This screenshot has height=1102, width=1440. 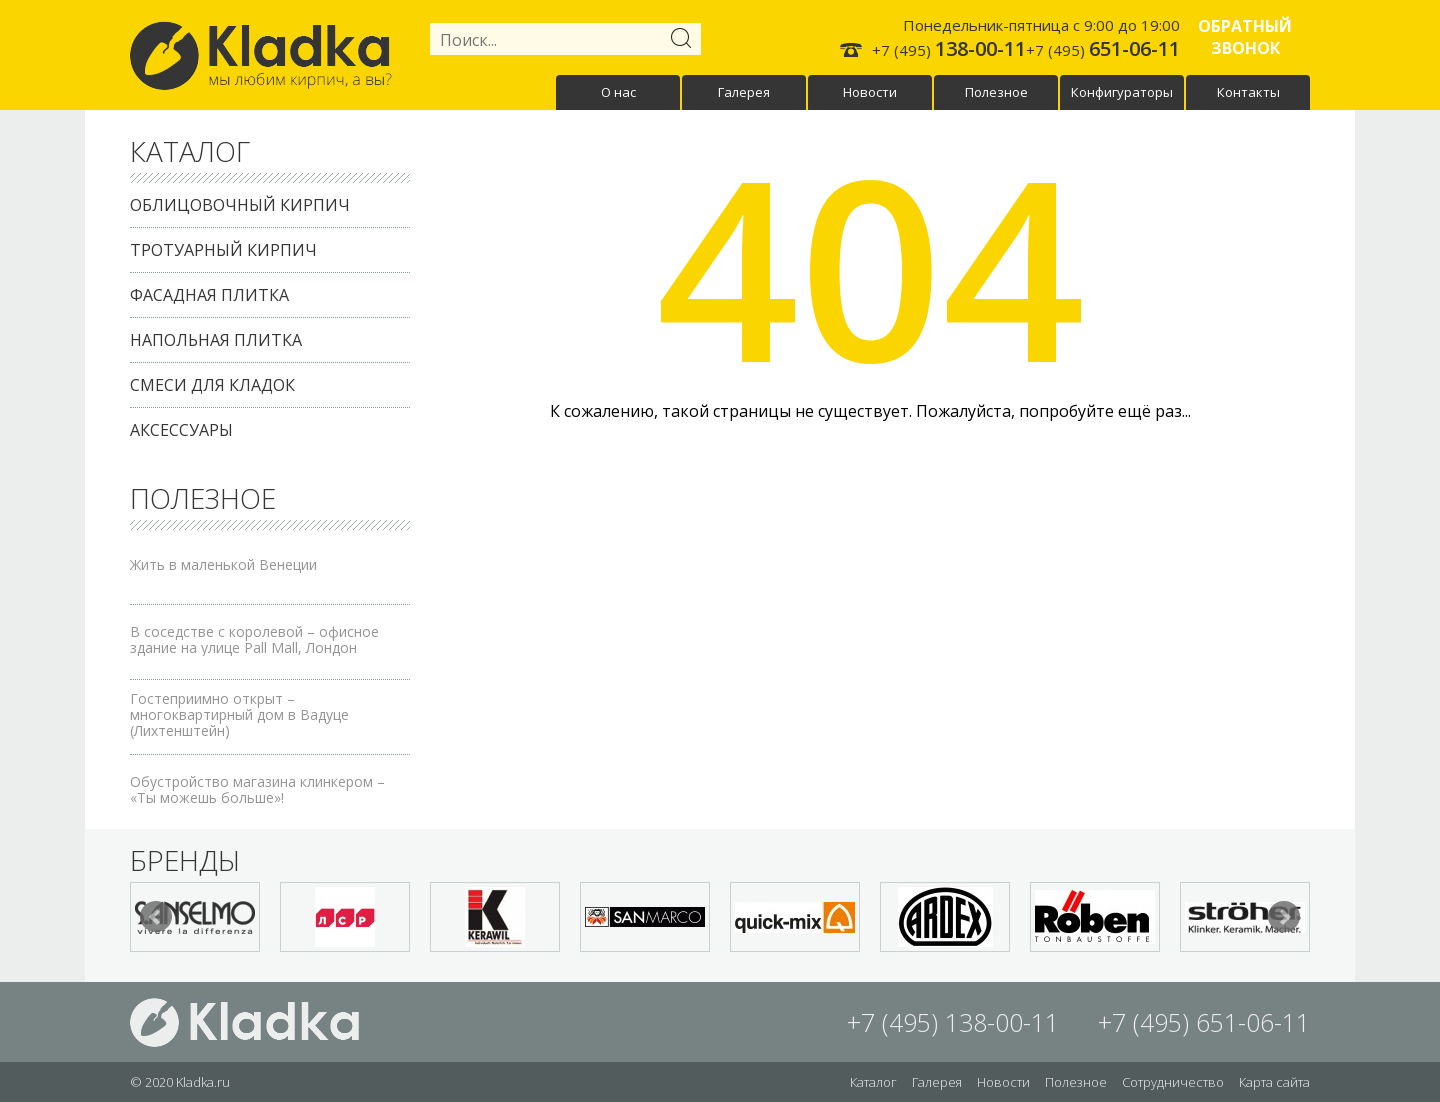 What do you see at coordinates (1274, 1082) in the screenshot?
I see `Карта сайта` at bounding box center [1274, 1082].